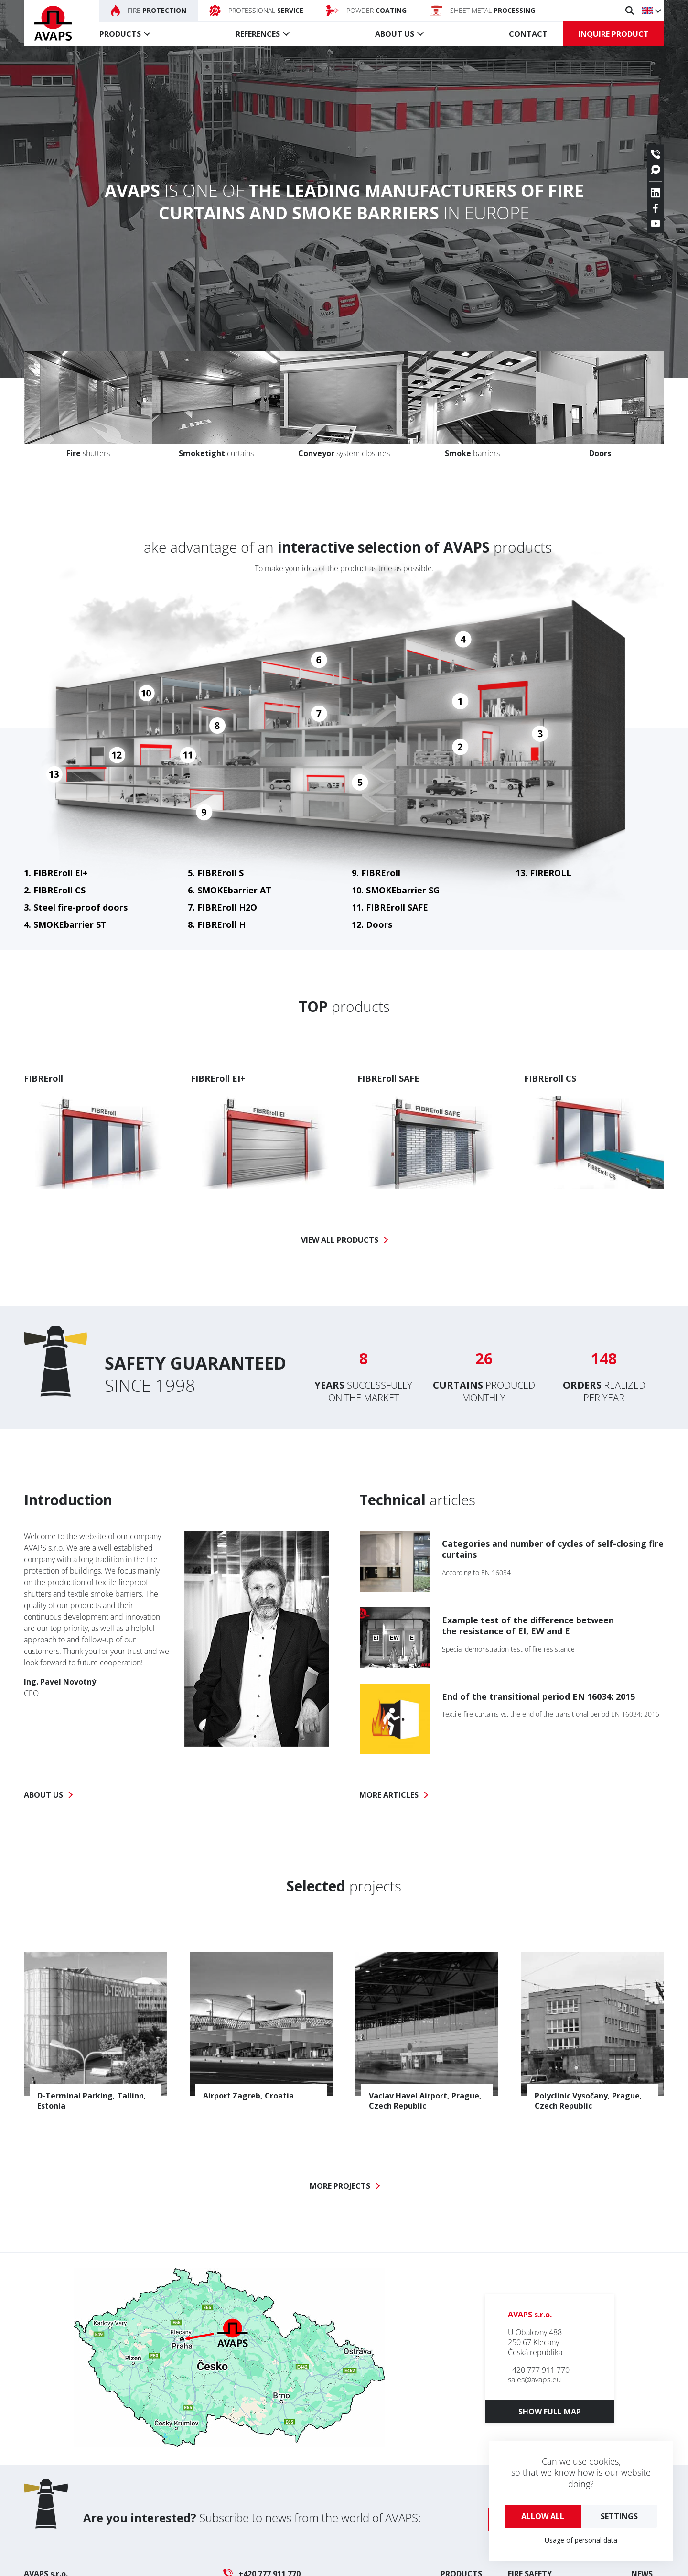  Describe the element at coordinates (581, 2539) in the screenshot. I see `Usage of personal data` at that location.